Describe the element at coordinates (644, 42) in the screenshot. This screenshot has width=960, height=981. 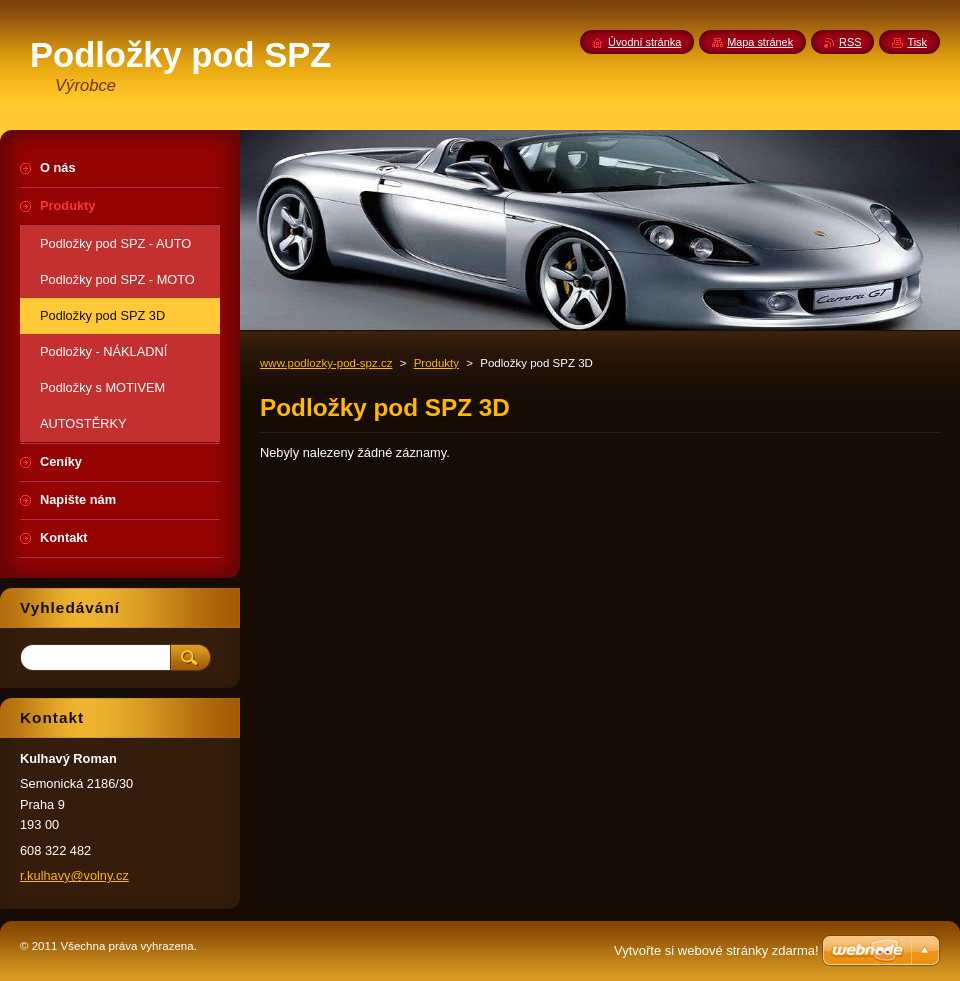
I see `Úvodní stránka` at that location.